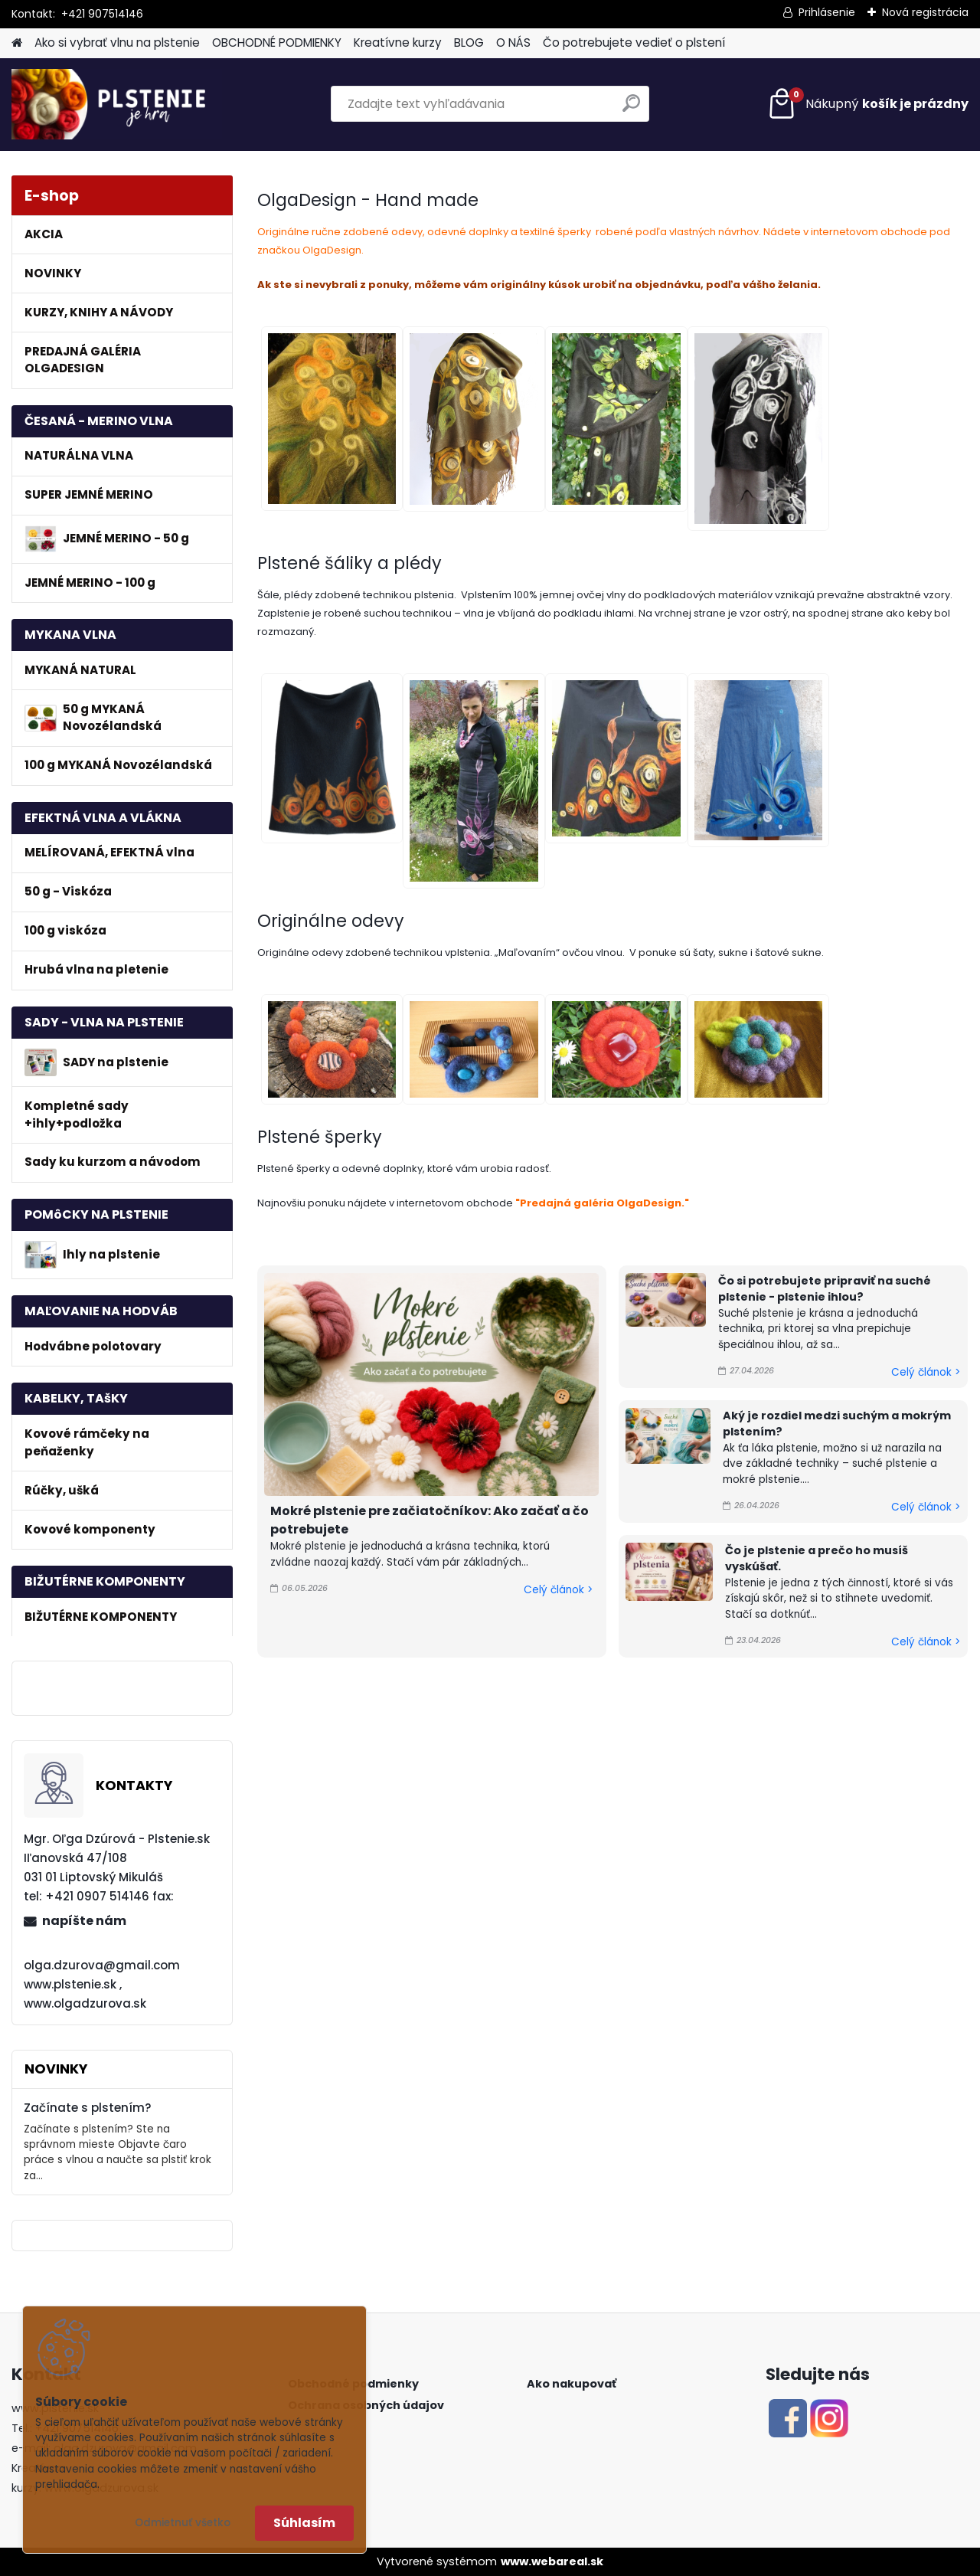  I want to click on Prihlásenie, so click(827, 12).